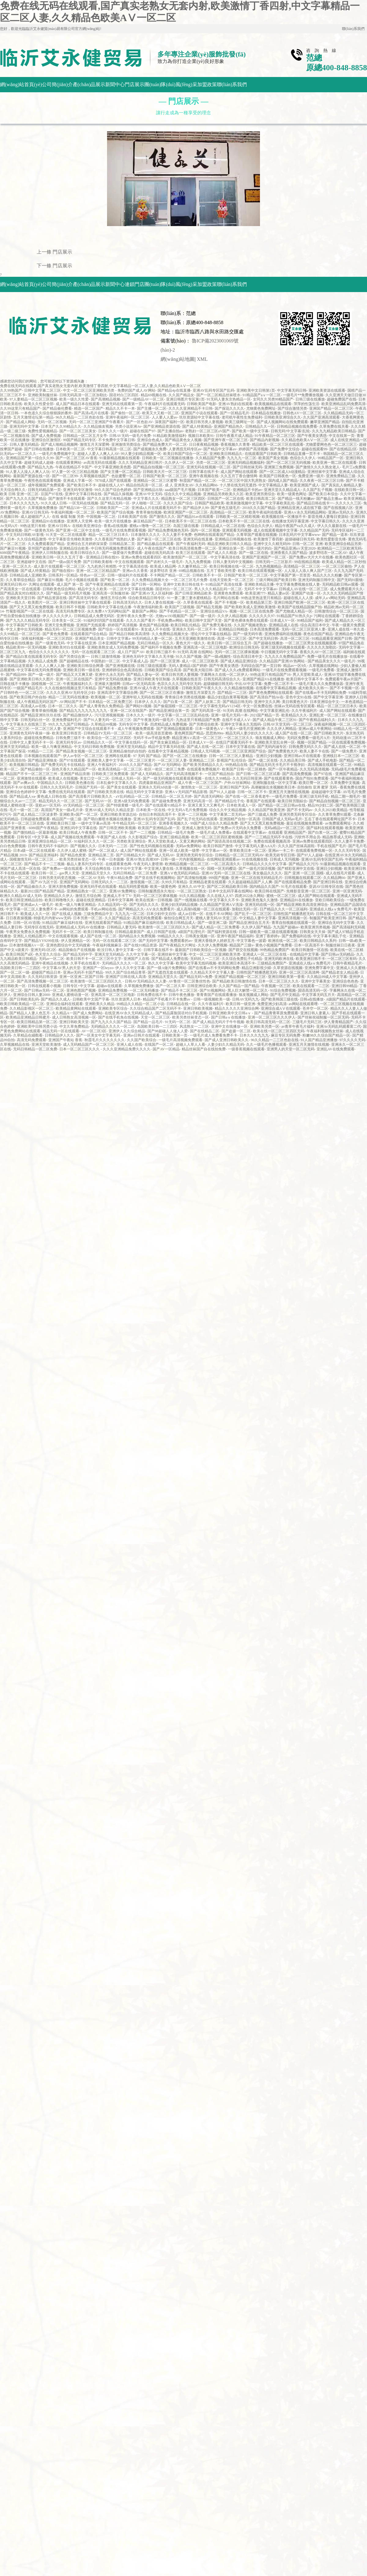 The width and height of the screenshot is (367, 2576). Describe the element at coordinates (111, 837) in the screenshot. I see `午夜国产成人在线` at that location.